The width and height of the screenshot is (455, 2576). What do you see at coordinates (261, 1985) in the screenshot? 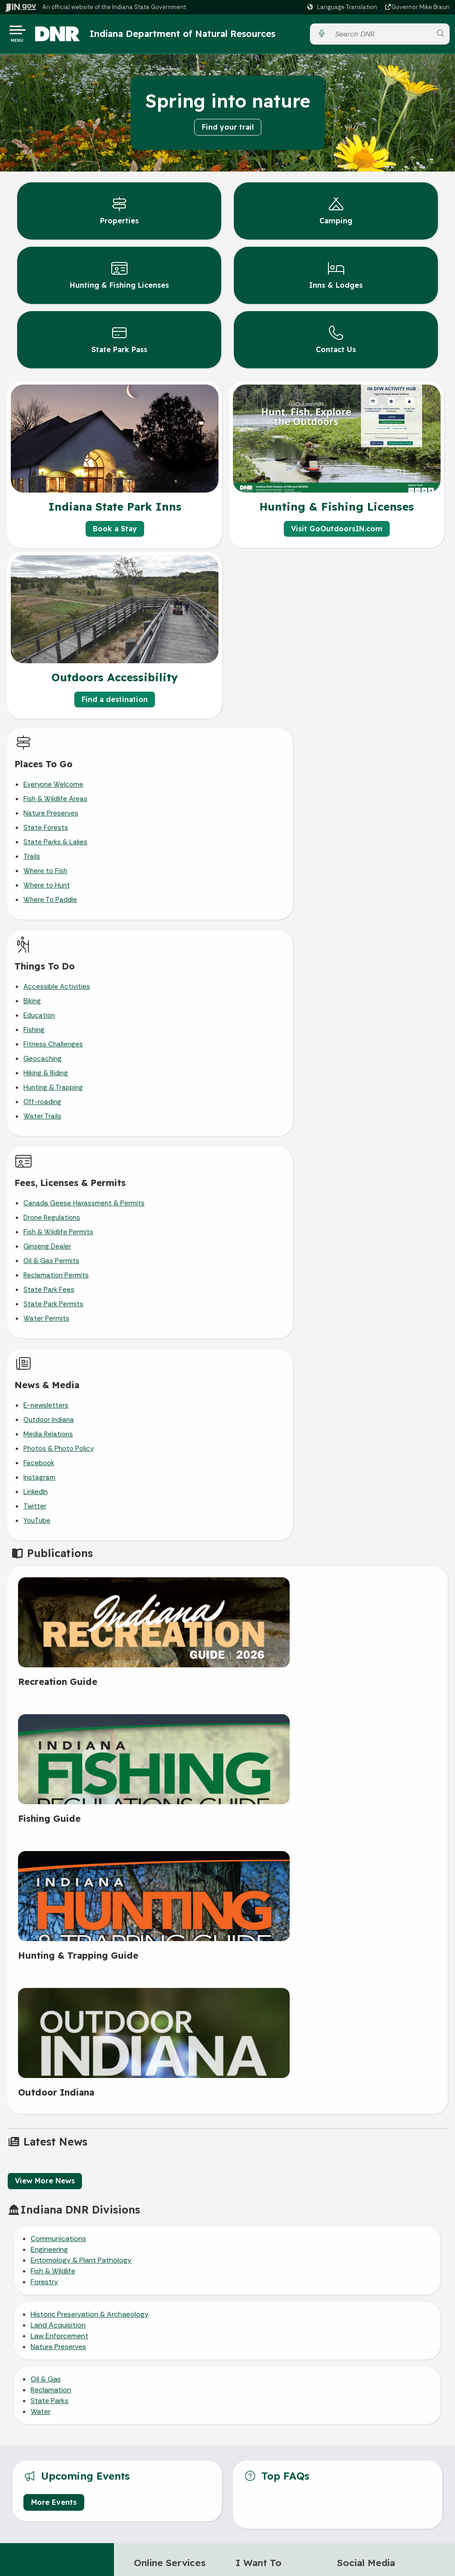
I see `Report a poacher` at bounding box center [261, 1985].